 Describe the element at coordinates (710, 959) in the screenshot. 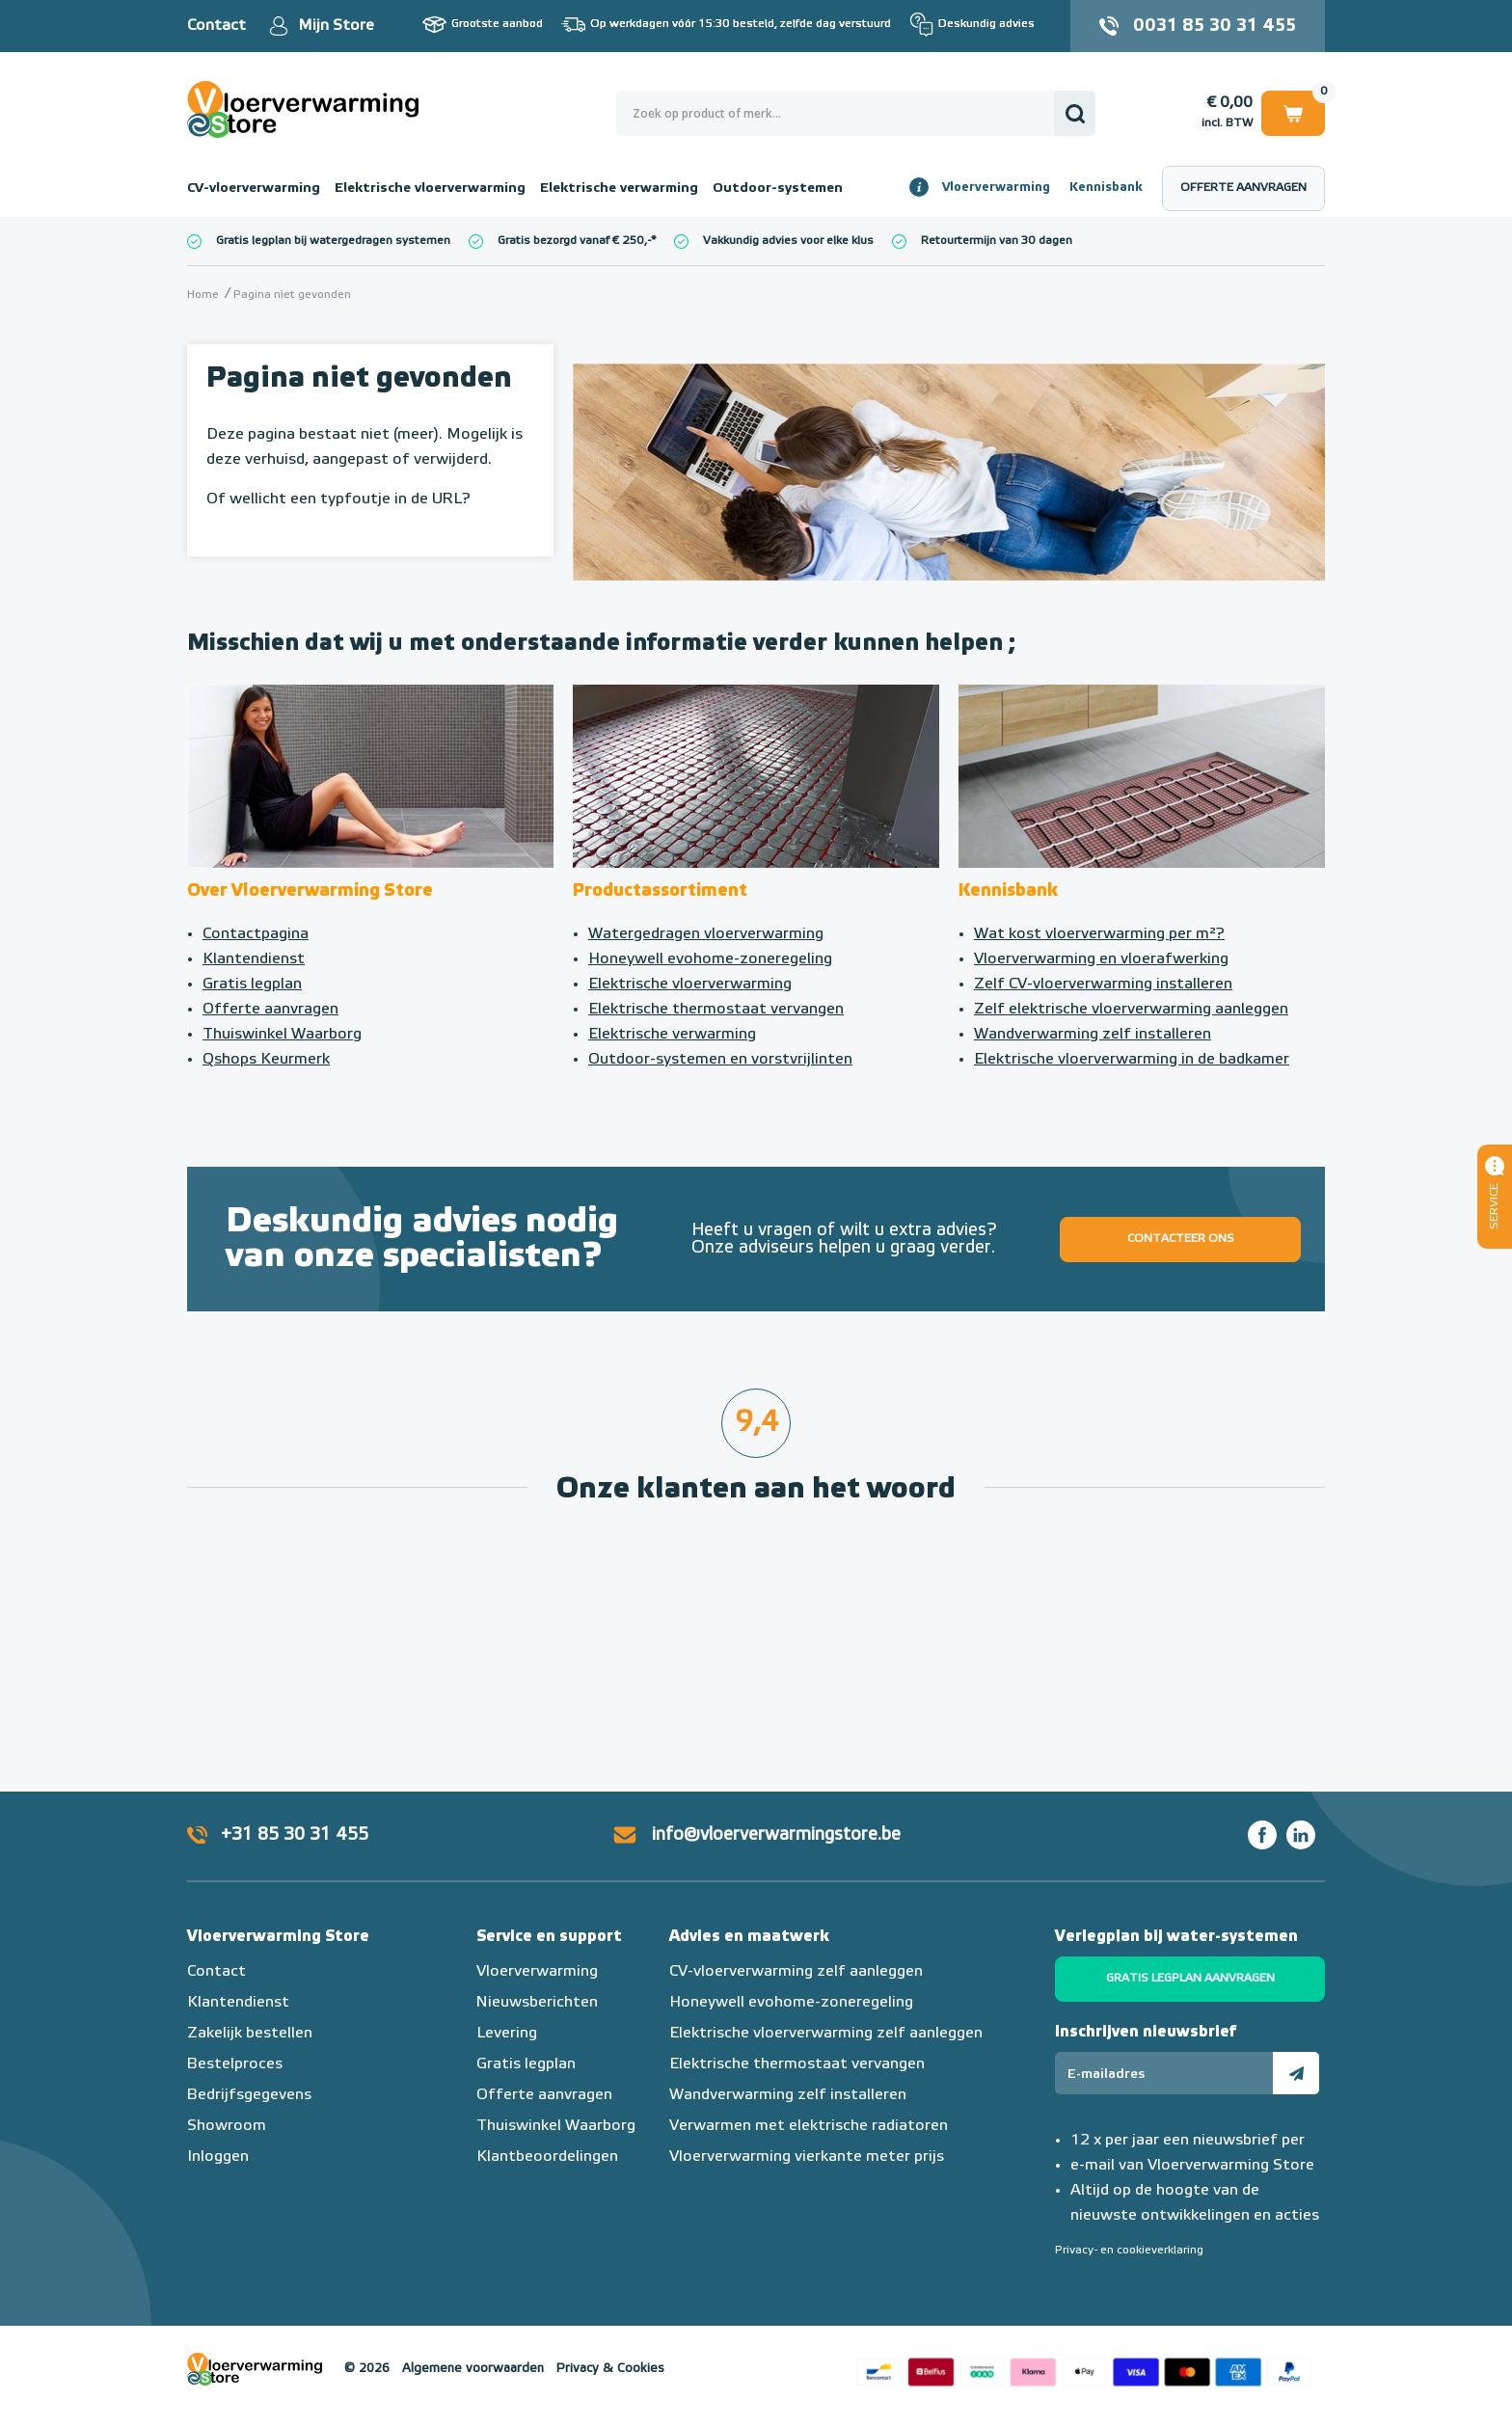

I see `Honeywell evohome-zoneregeling` at that location.